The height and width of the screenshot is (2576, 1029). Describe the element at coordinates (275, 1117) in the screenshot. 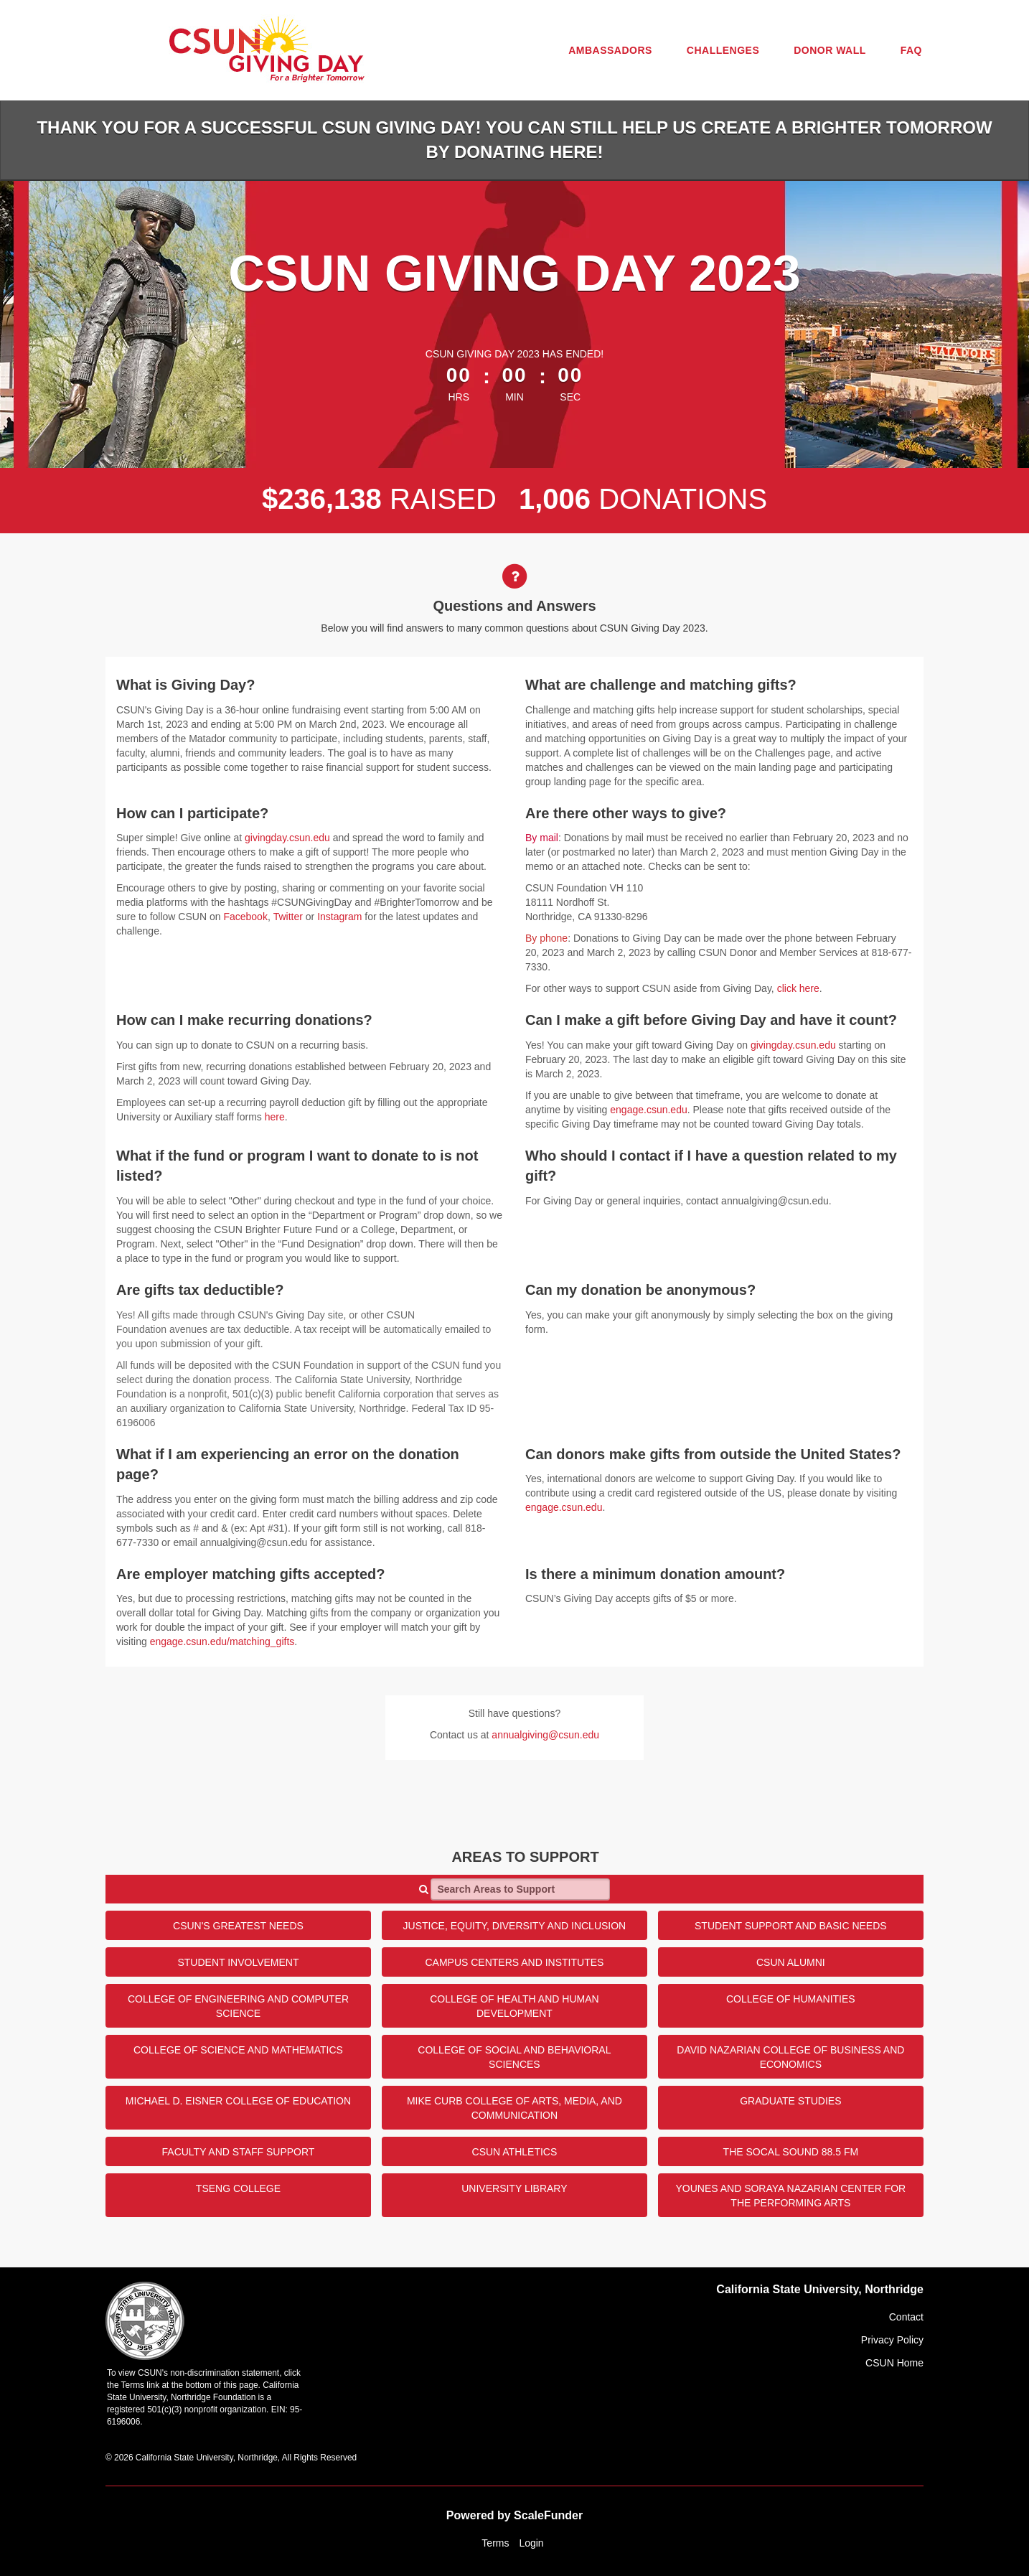

I see `here` at that location.